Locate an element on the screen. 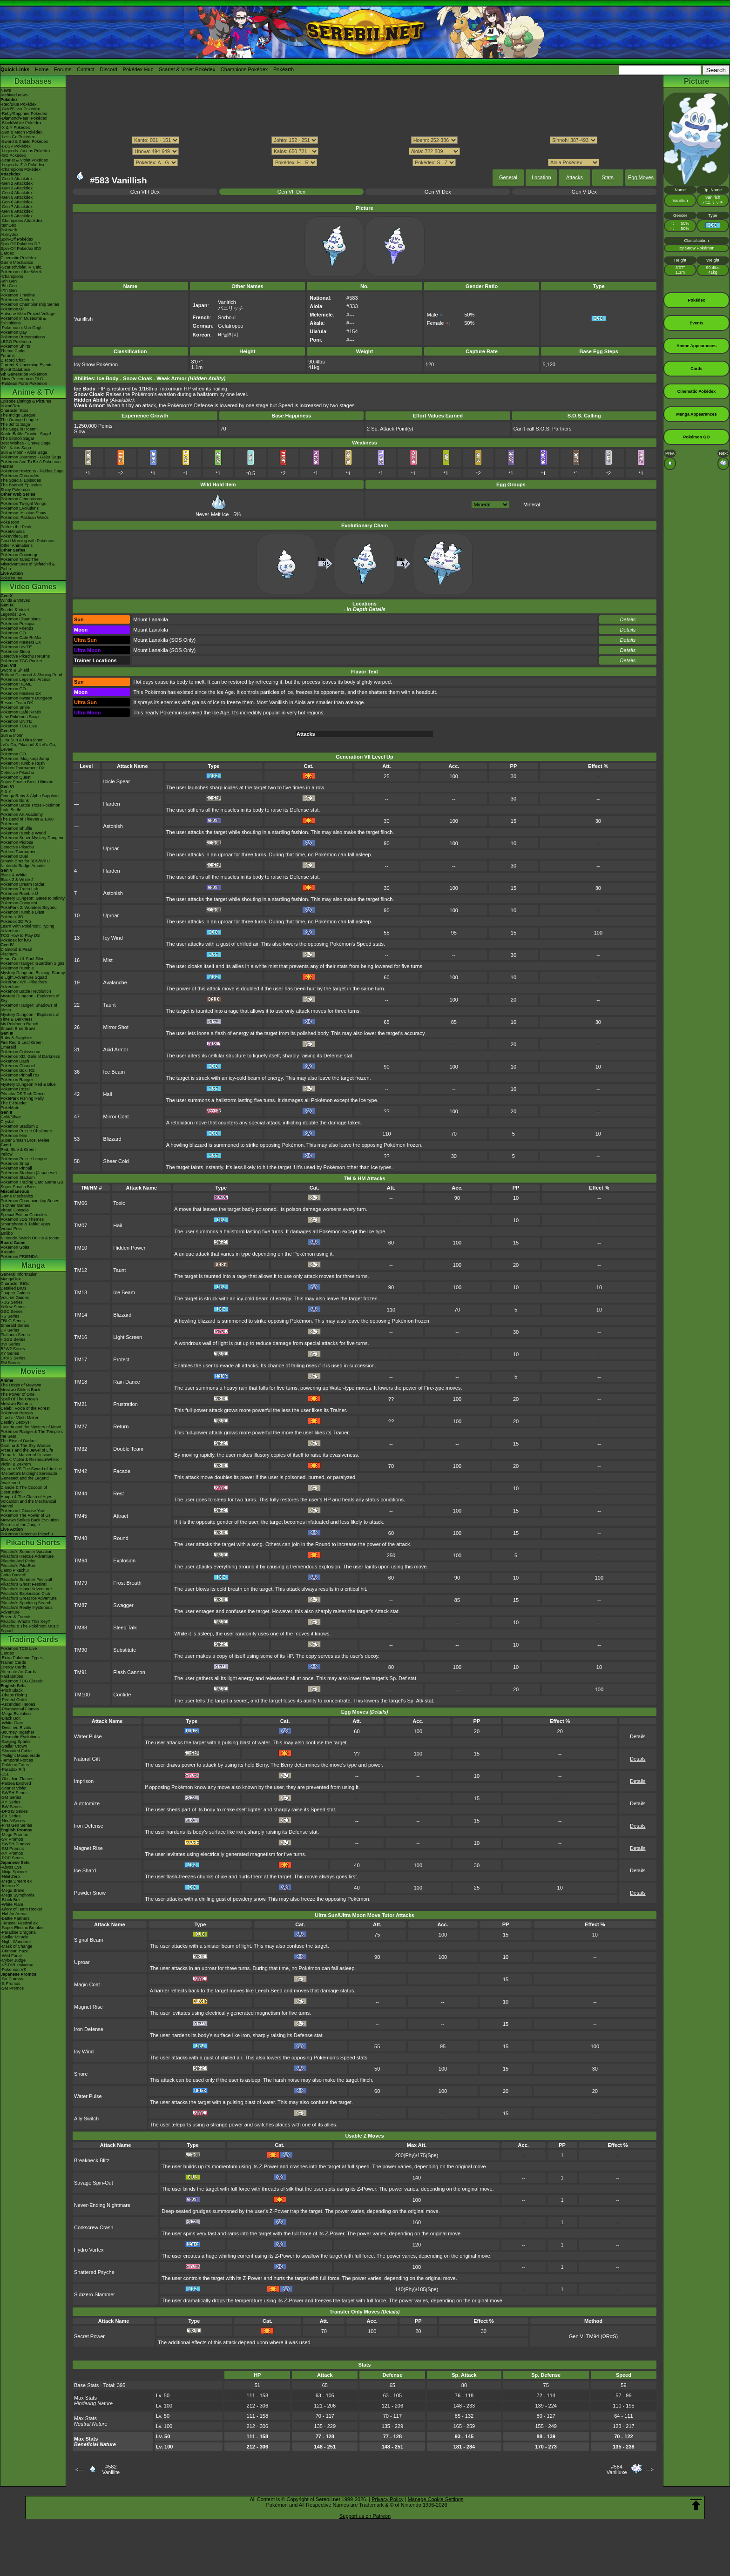 The image size is (730, 2576). -Inferno X is located at coordinates (9, 1885).